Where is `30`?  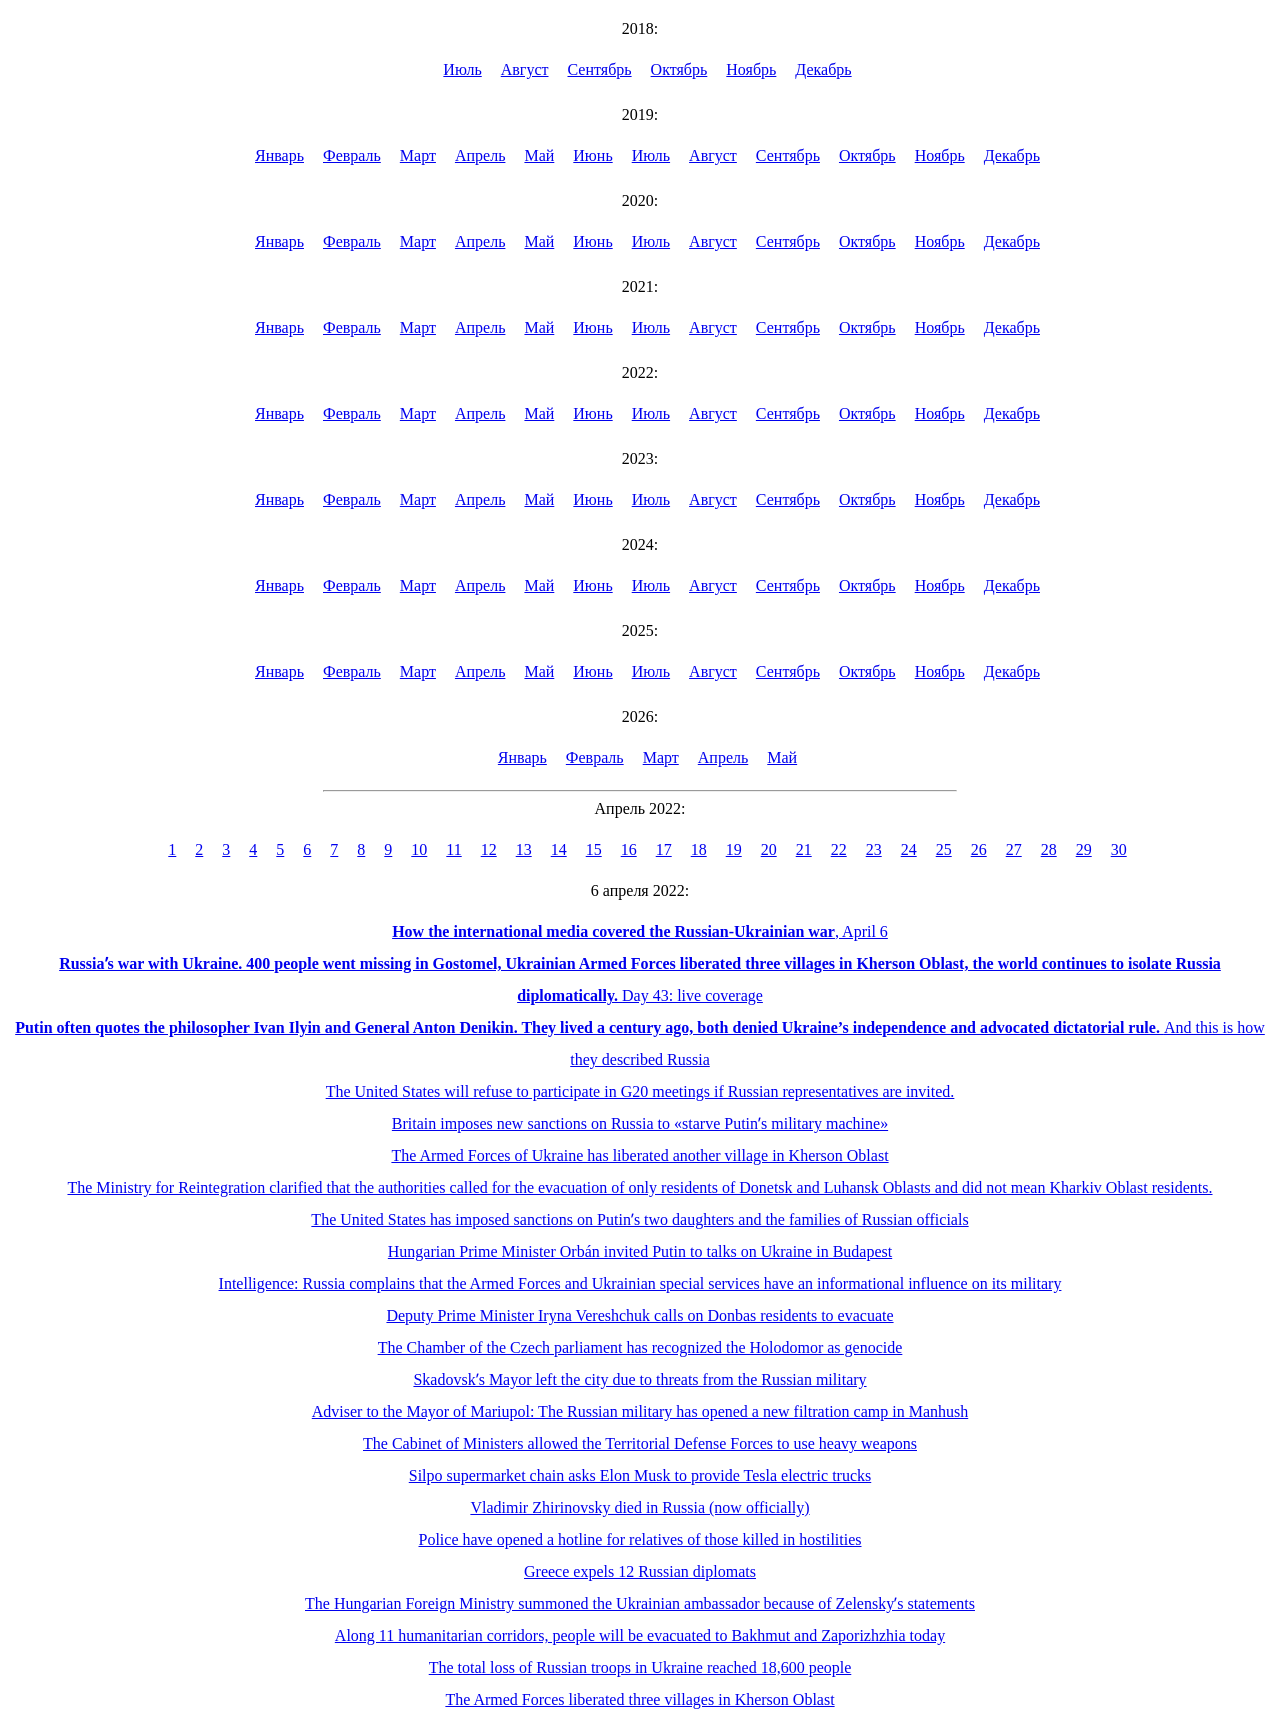 30 is located at coordinates (1119, 849).